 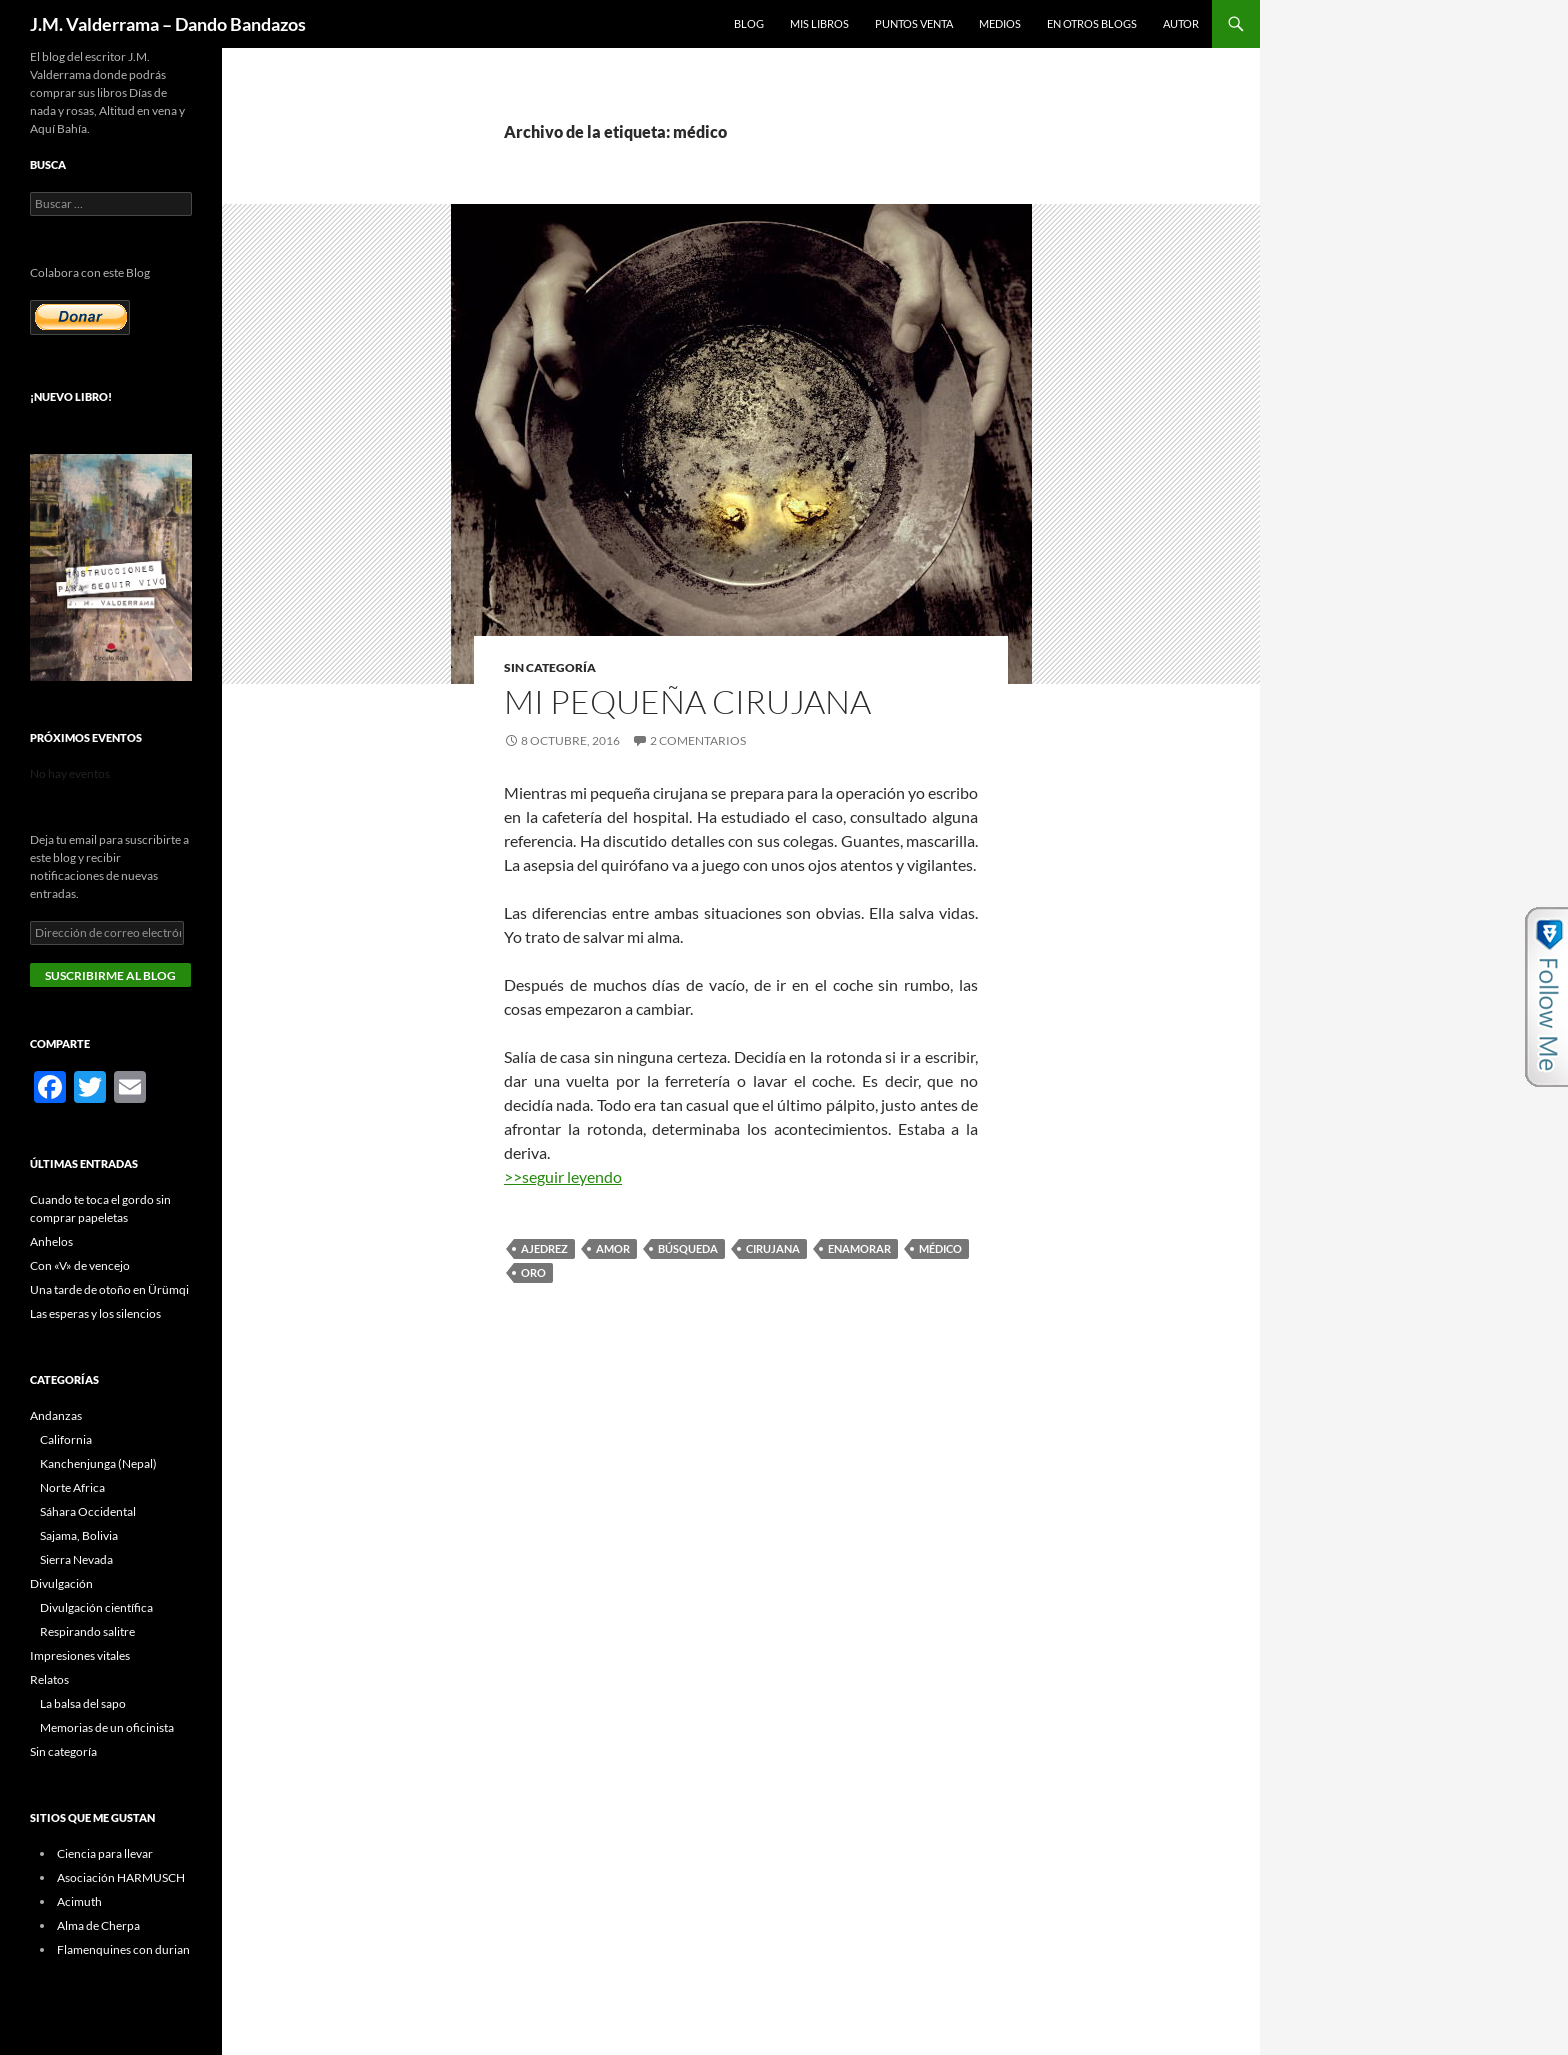 What do you see at coordinates (61, 1583) in the screenshot?
I see `Divulgación` at bounding box center [61, 1583].